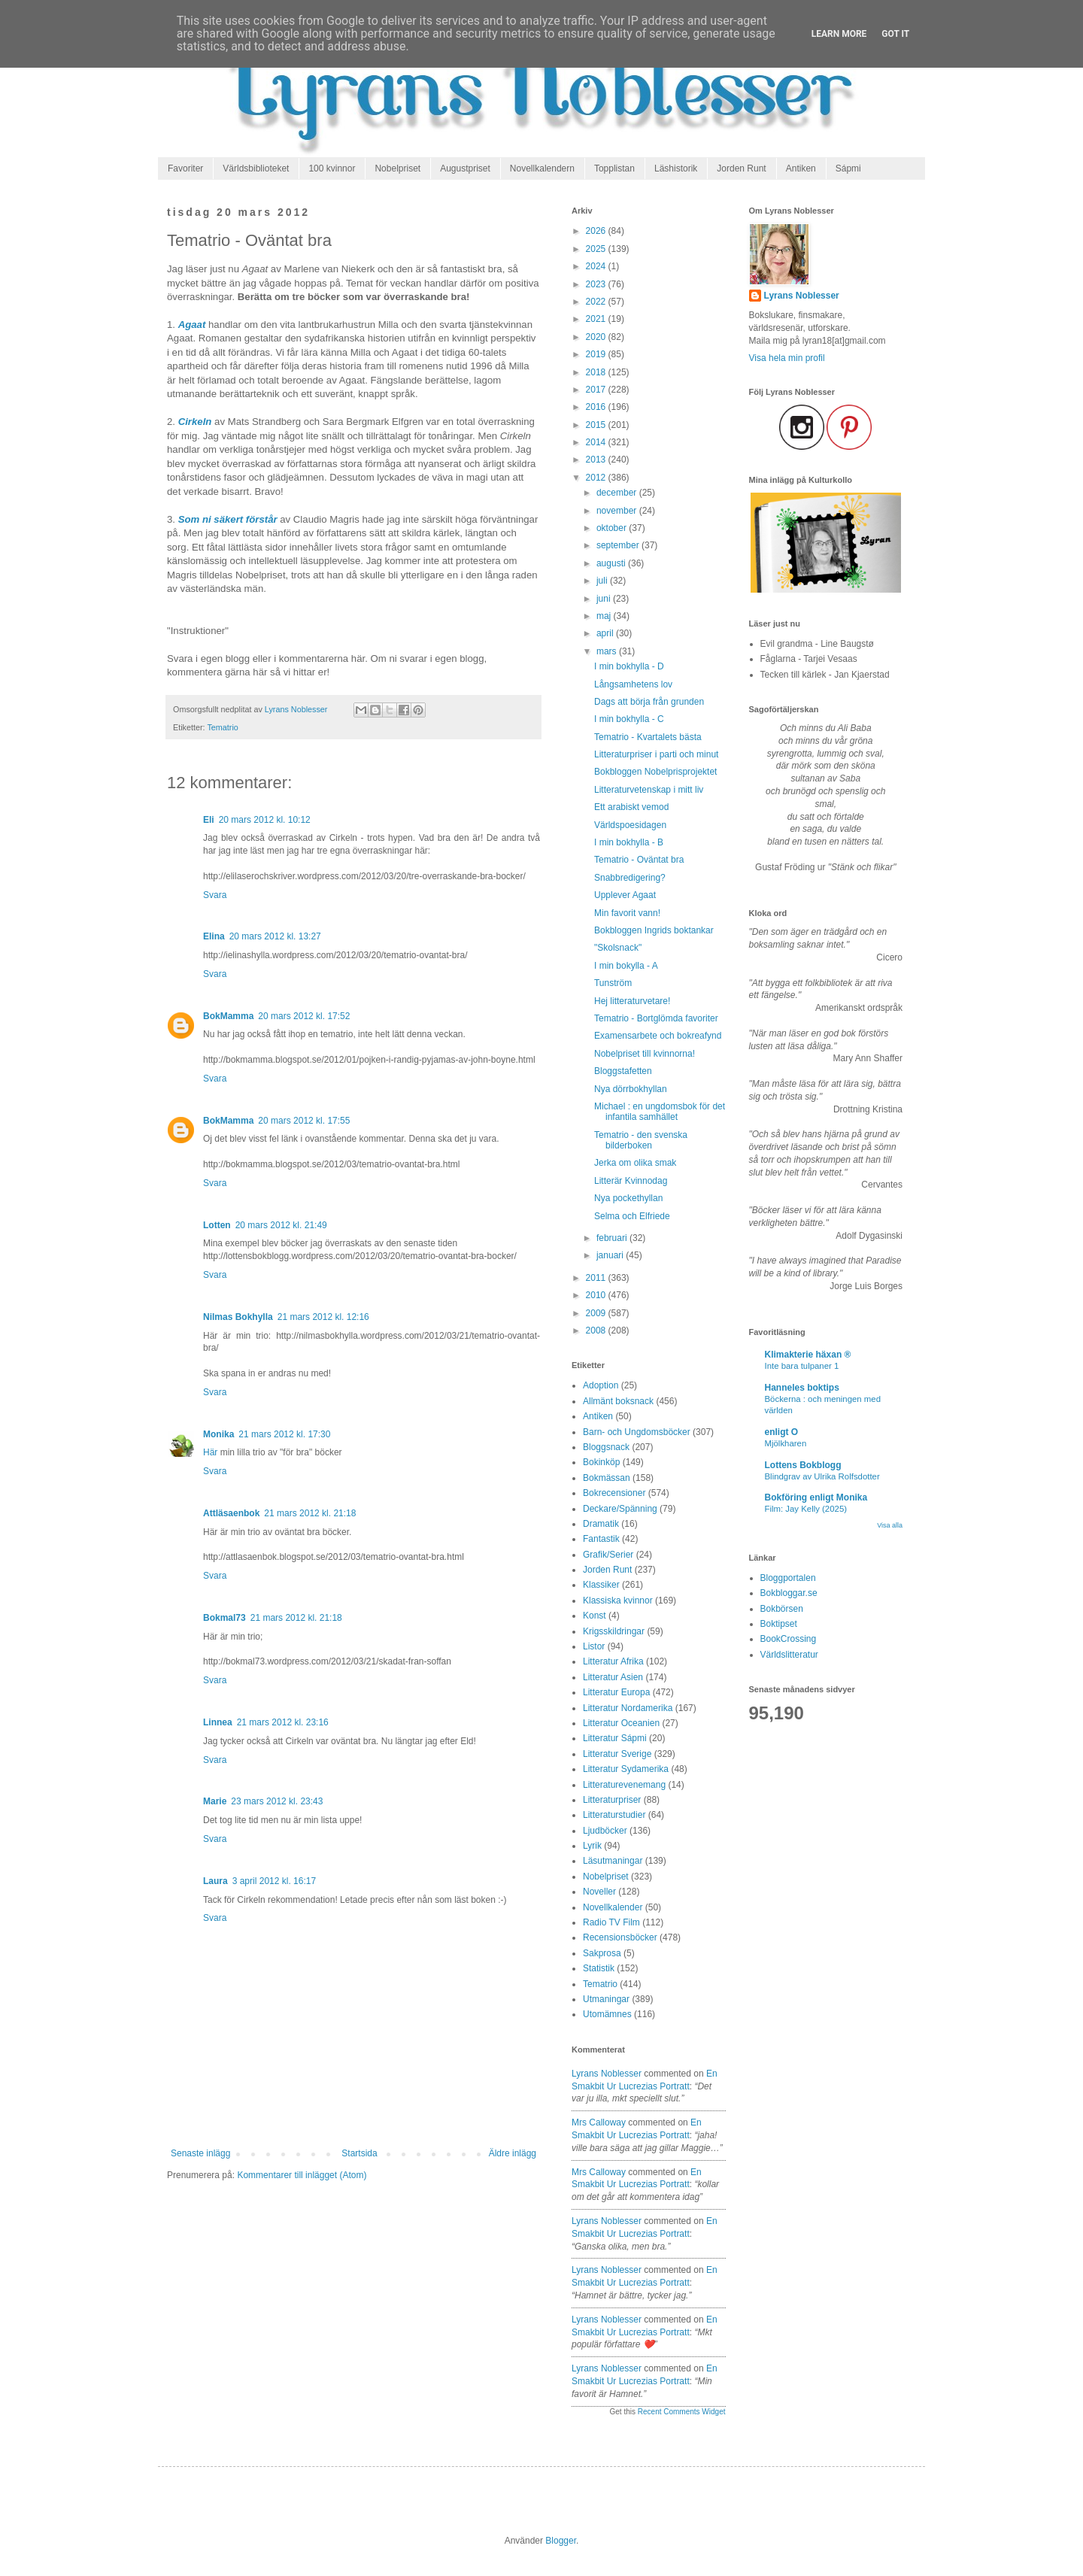  What do you see at coordinates (612, 563) in the screenshot?
I see `augusti` at bounding box center [612, 563].